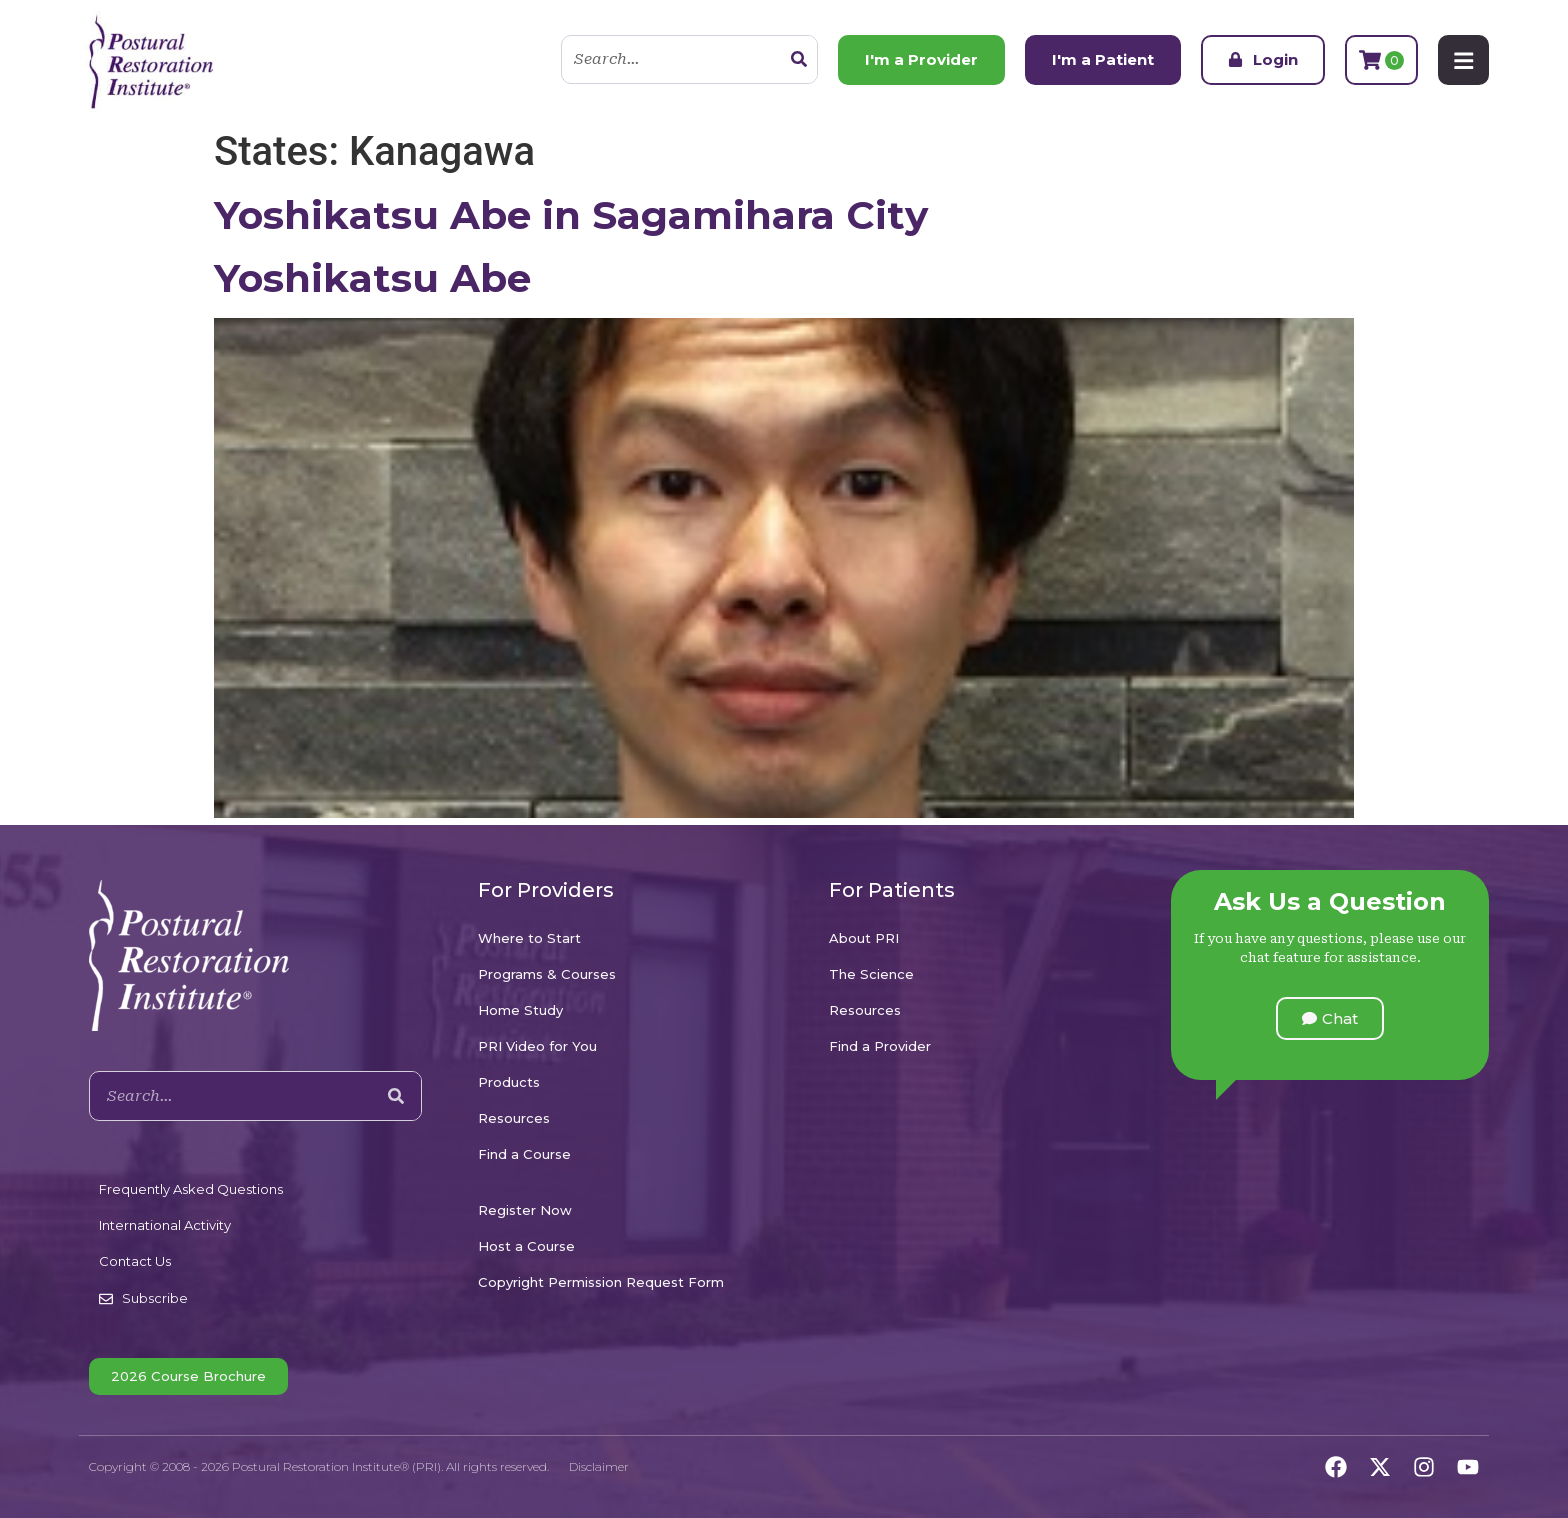 This screenshot has height=1518, width=1568. Describe the element at coordinates (871, 974) in the screenshot. I see `The Science` at that location.